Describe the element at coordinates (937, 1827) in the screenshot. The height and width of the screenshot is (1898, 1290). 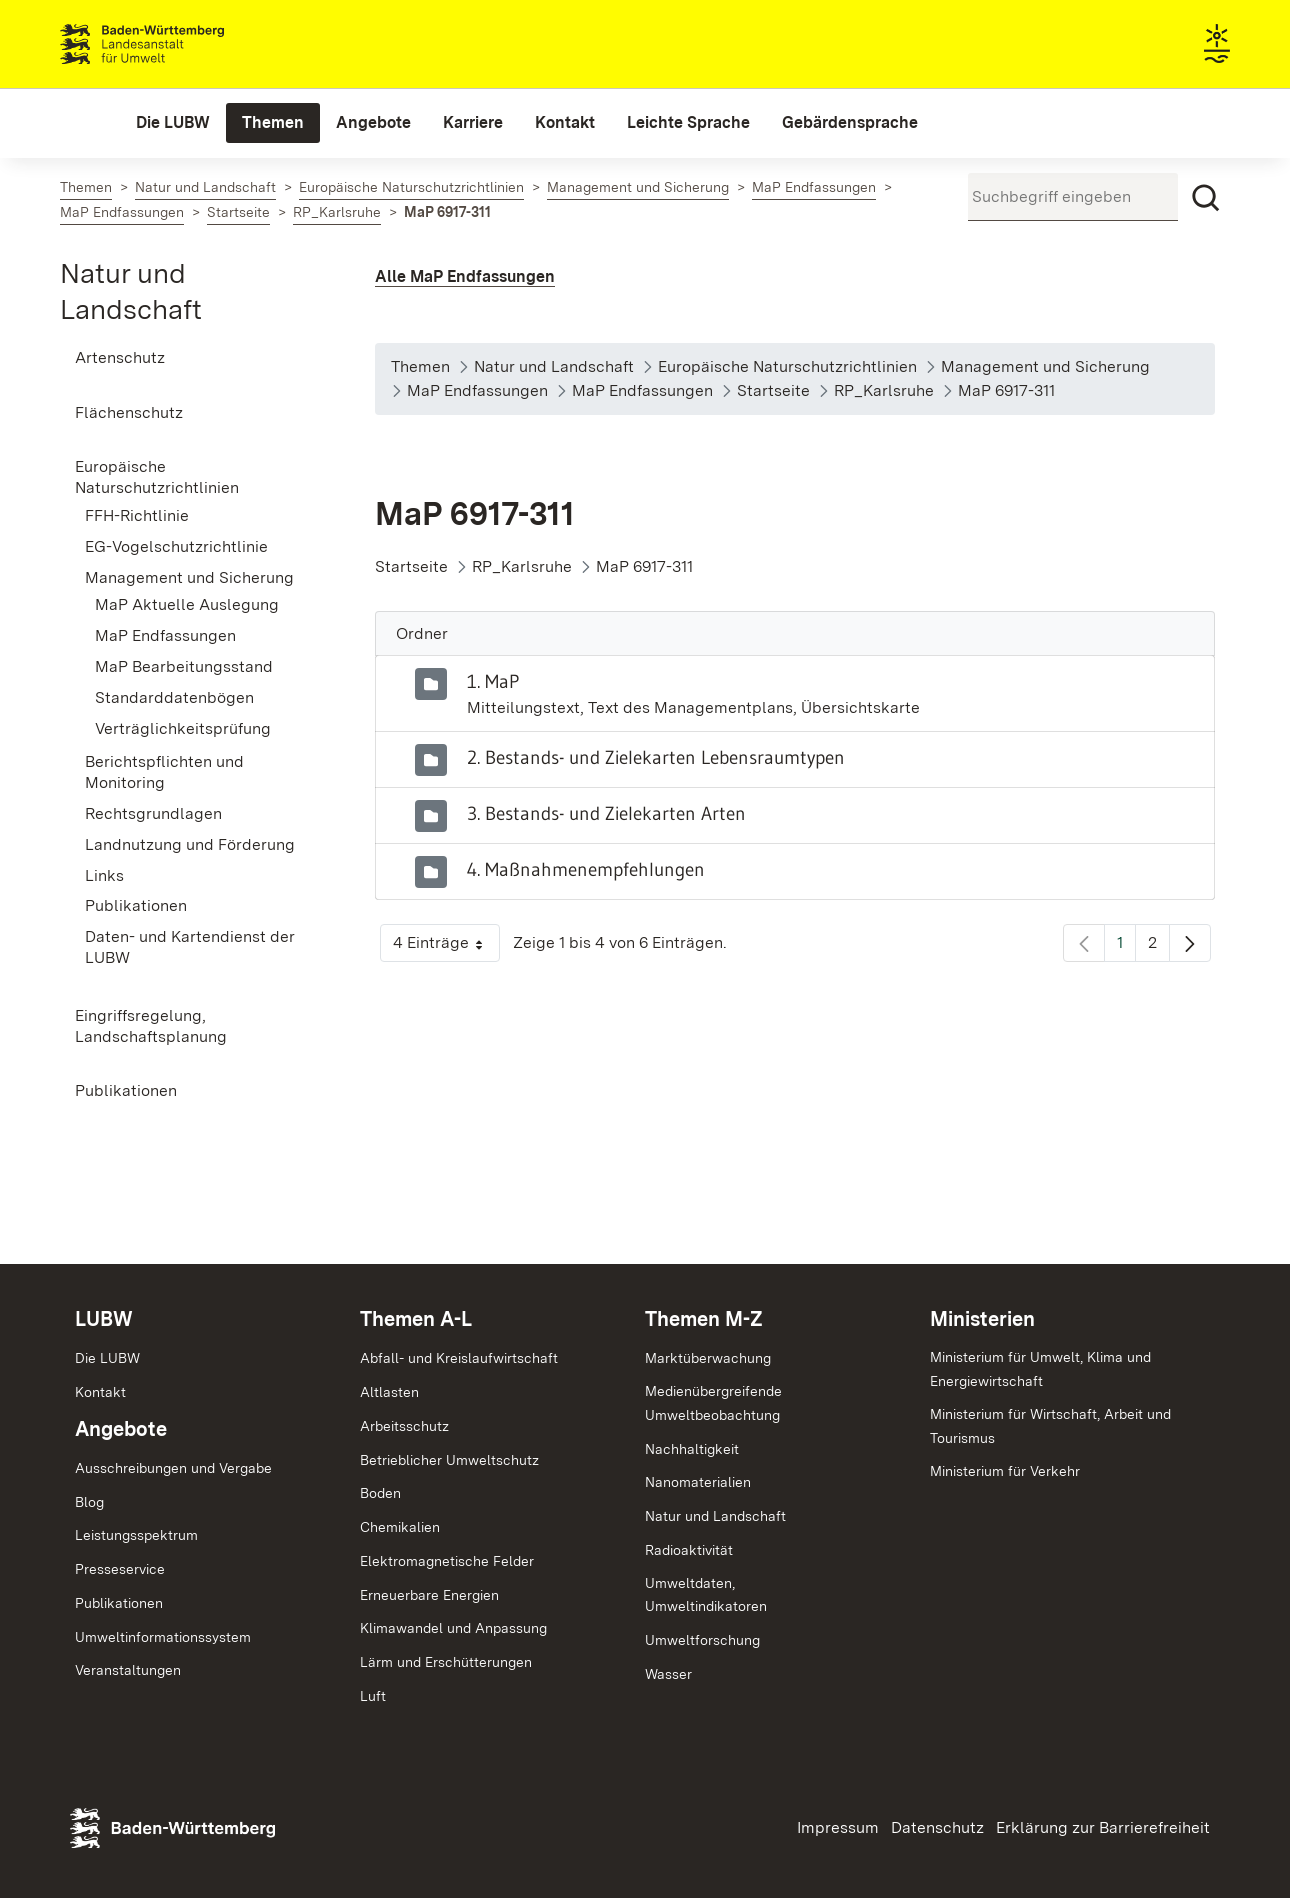
I see `Datenschutz` at that location.